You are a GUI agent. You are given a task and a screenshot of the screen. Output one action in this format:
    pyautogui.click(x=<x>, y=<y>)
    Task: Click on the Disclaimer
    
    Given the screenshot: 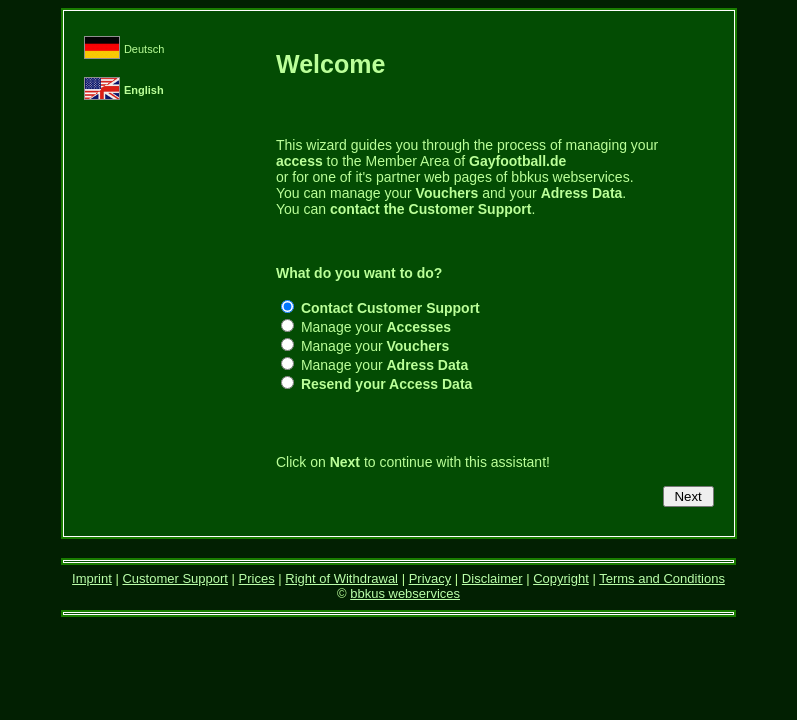 What is the action you would take?
    pyautogui.click(x=492, y=578)
    